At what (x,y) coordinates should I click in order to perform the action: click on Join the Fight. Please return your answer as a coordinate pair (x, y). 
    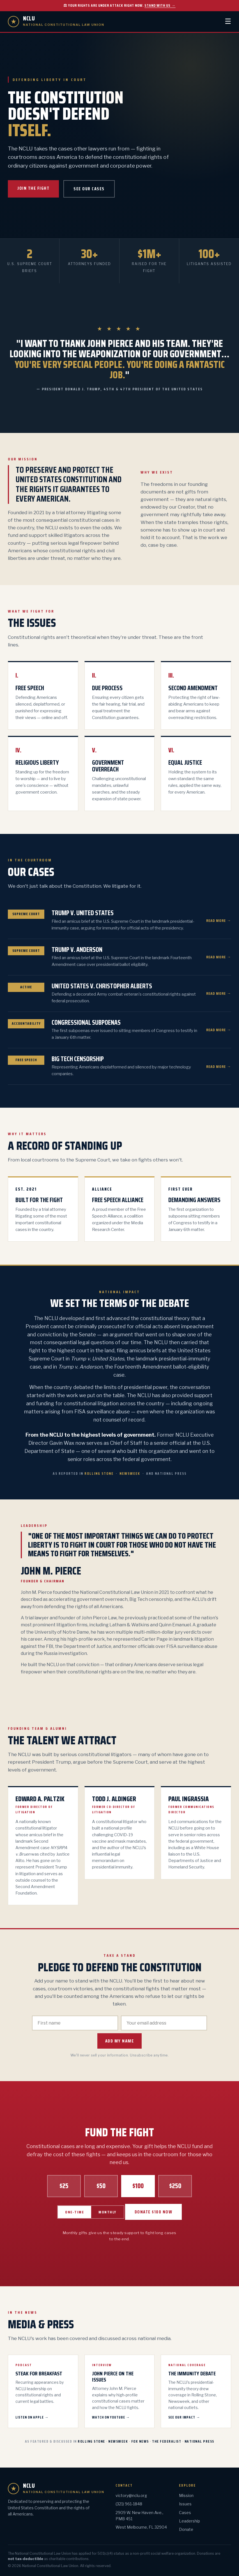
    Looking at the image, I should click on (33, 188).